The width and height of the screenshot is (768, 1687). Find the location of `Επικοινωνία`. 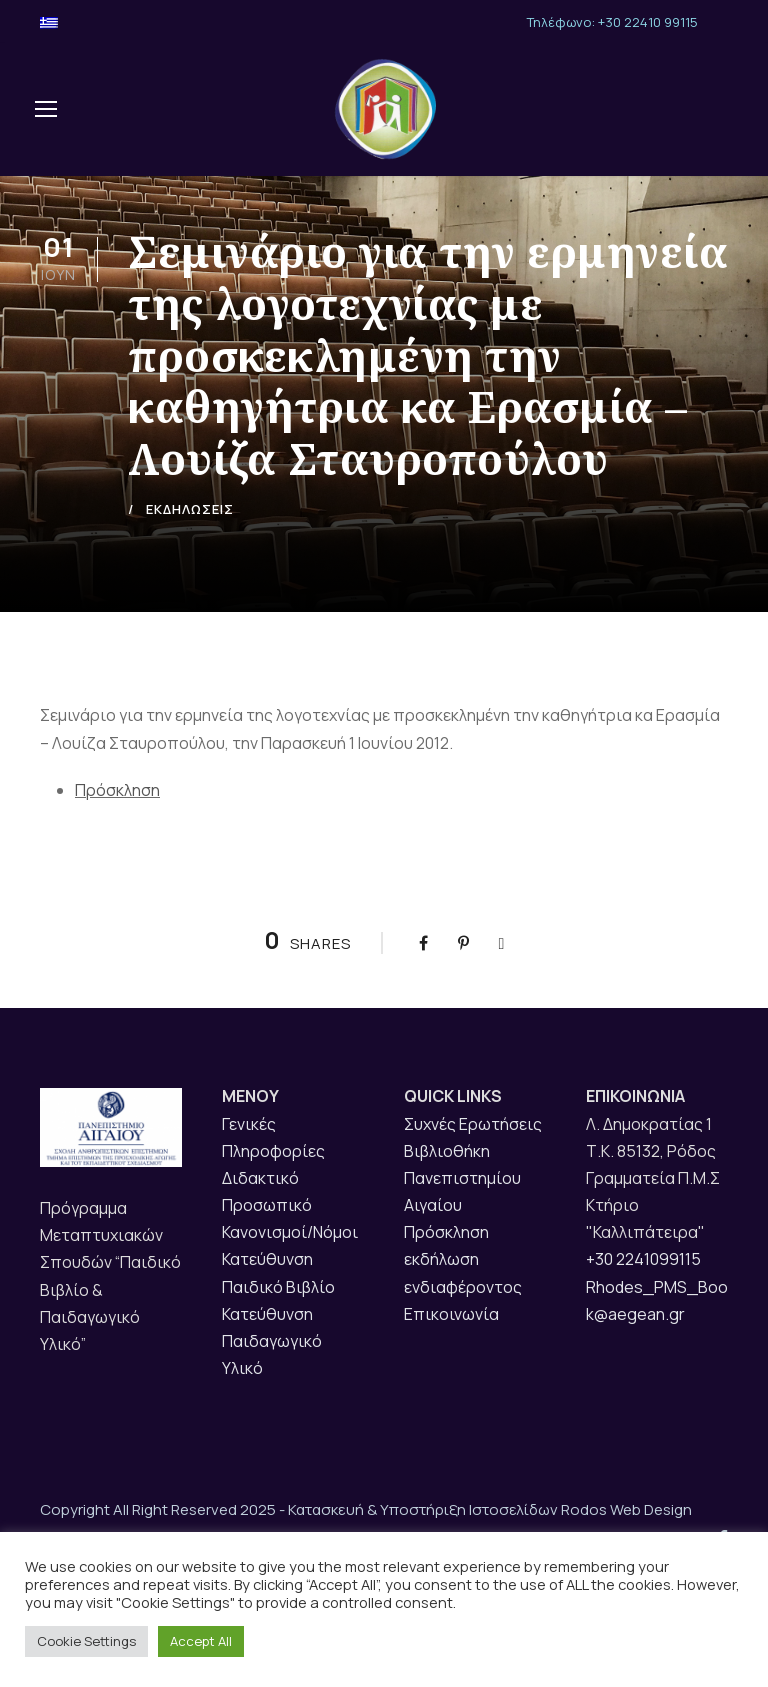

Επικοινωνία is located at coordinates (451, 1351).